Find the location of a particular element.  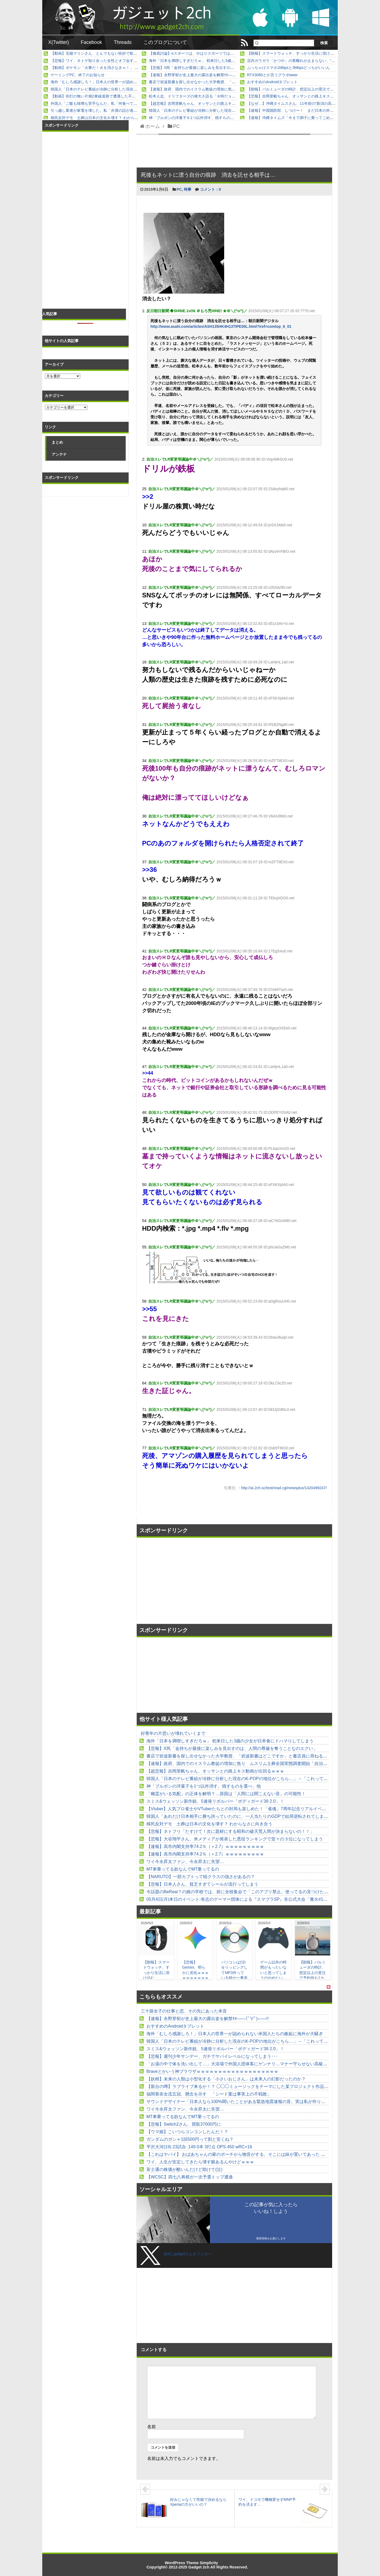

【WCSC】四七八将棋が一次予選トップ通過 is located at coordinates (189, 2177).